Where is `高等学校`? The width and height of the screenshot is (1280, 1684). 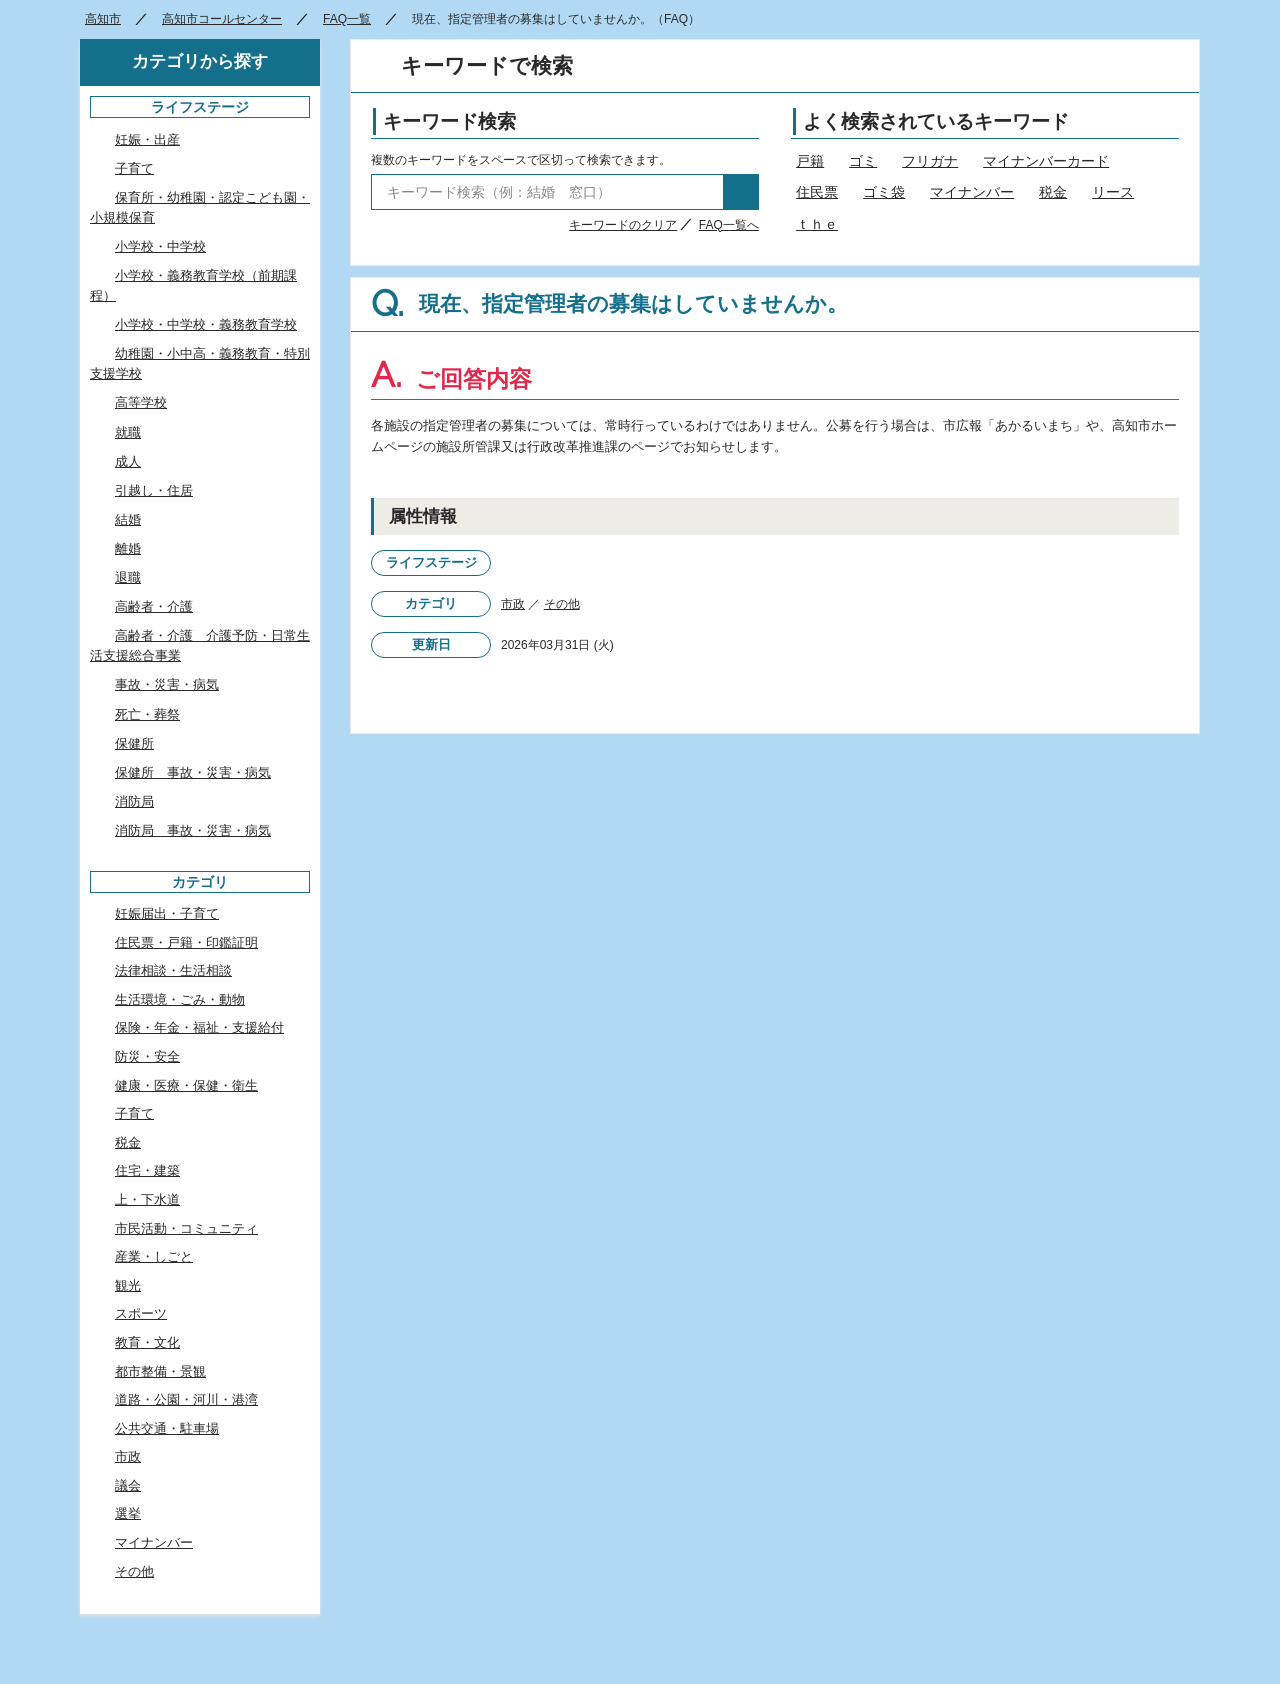
高等学校 is located at coordinates (141, 402).